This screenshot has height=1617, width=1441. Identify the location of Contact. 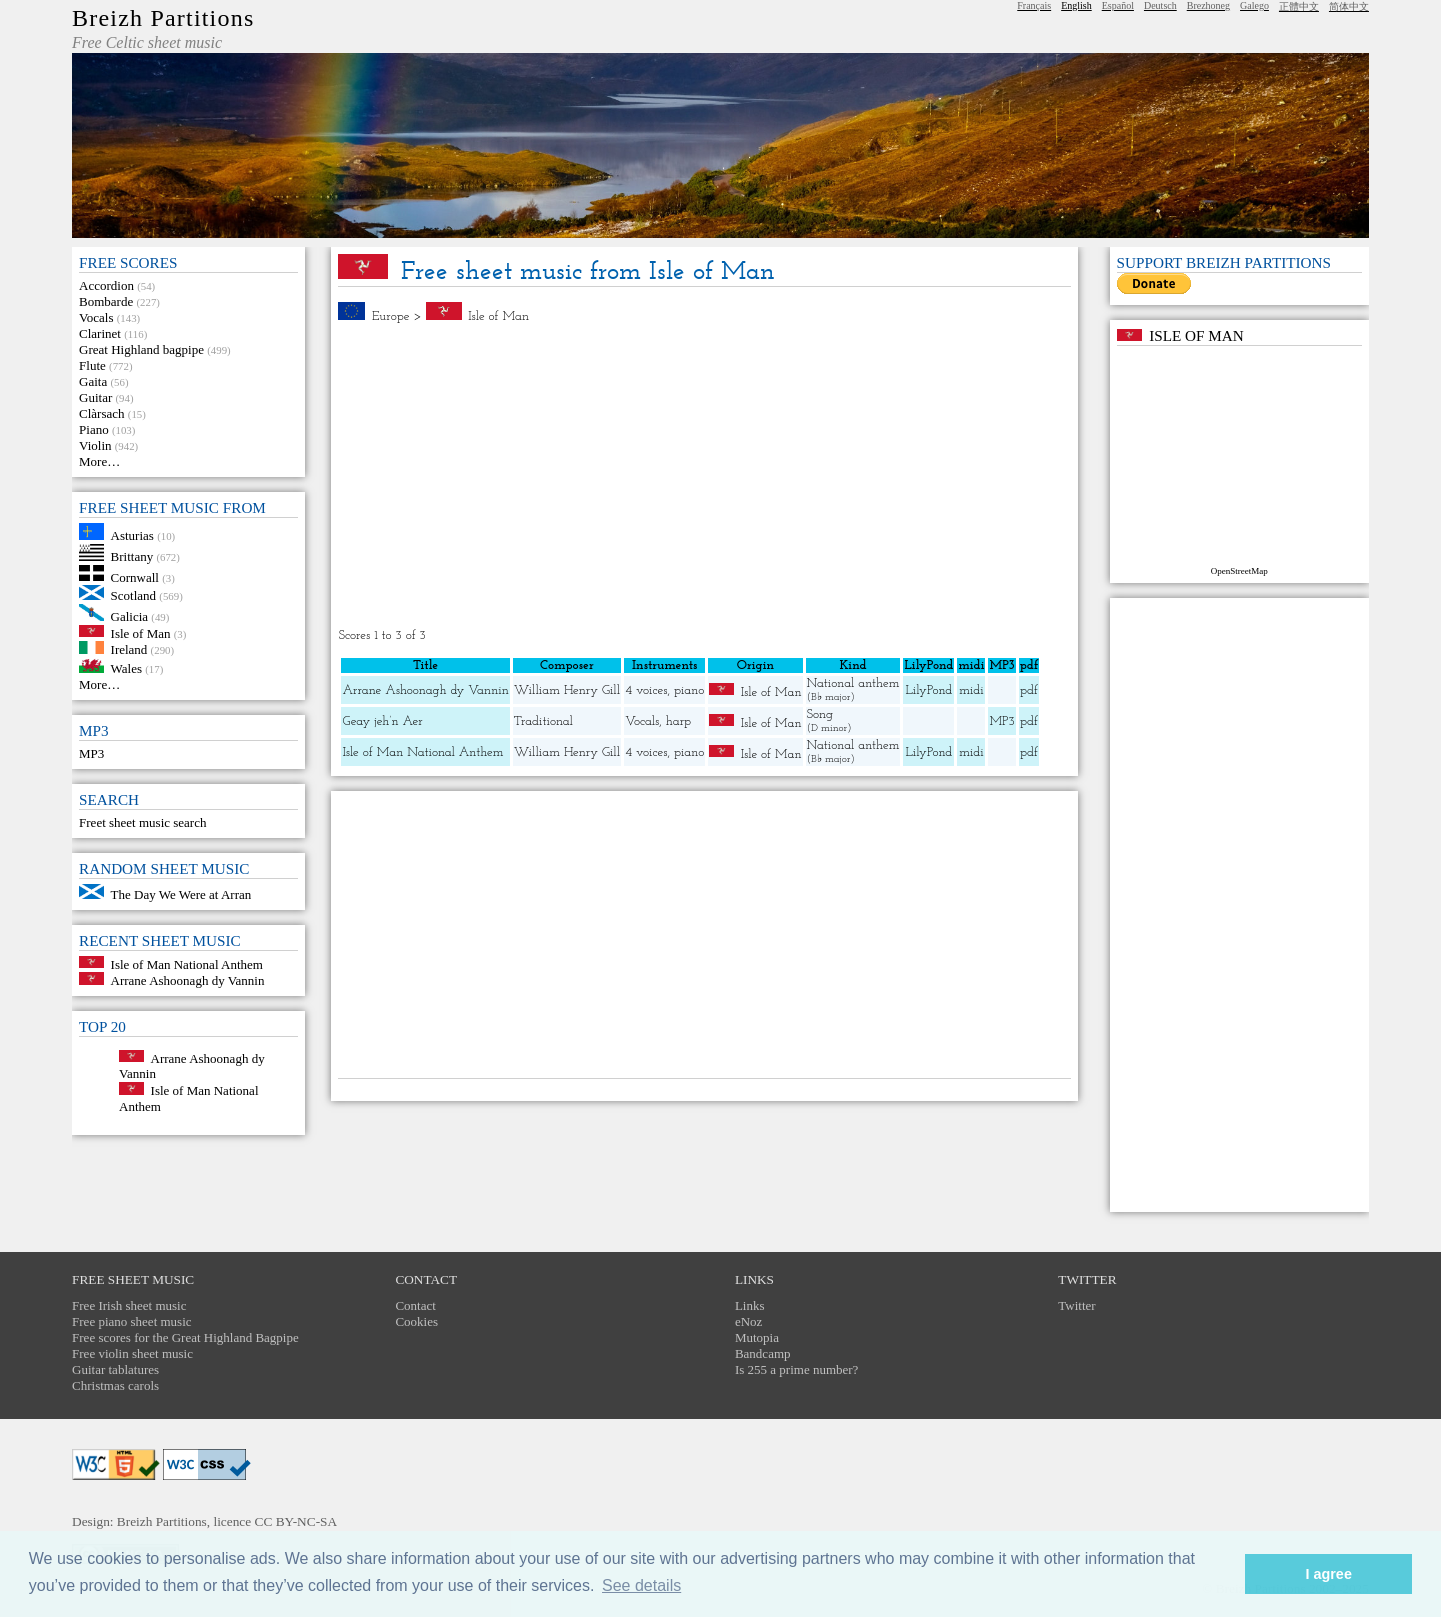
(415, 1305).